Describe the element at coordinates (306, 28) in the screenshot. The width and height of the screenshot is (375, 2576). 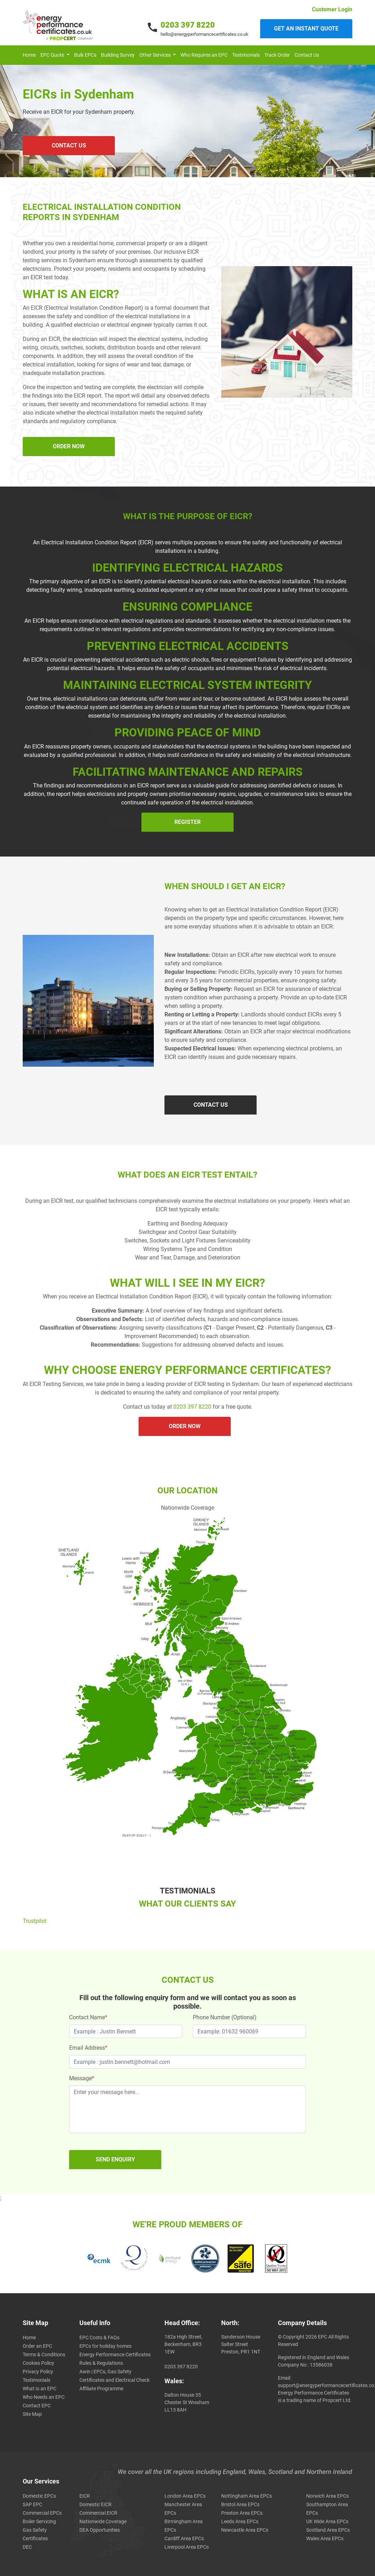
I see `Get an instant quote` at that location.